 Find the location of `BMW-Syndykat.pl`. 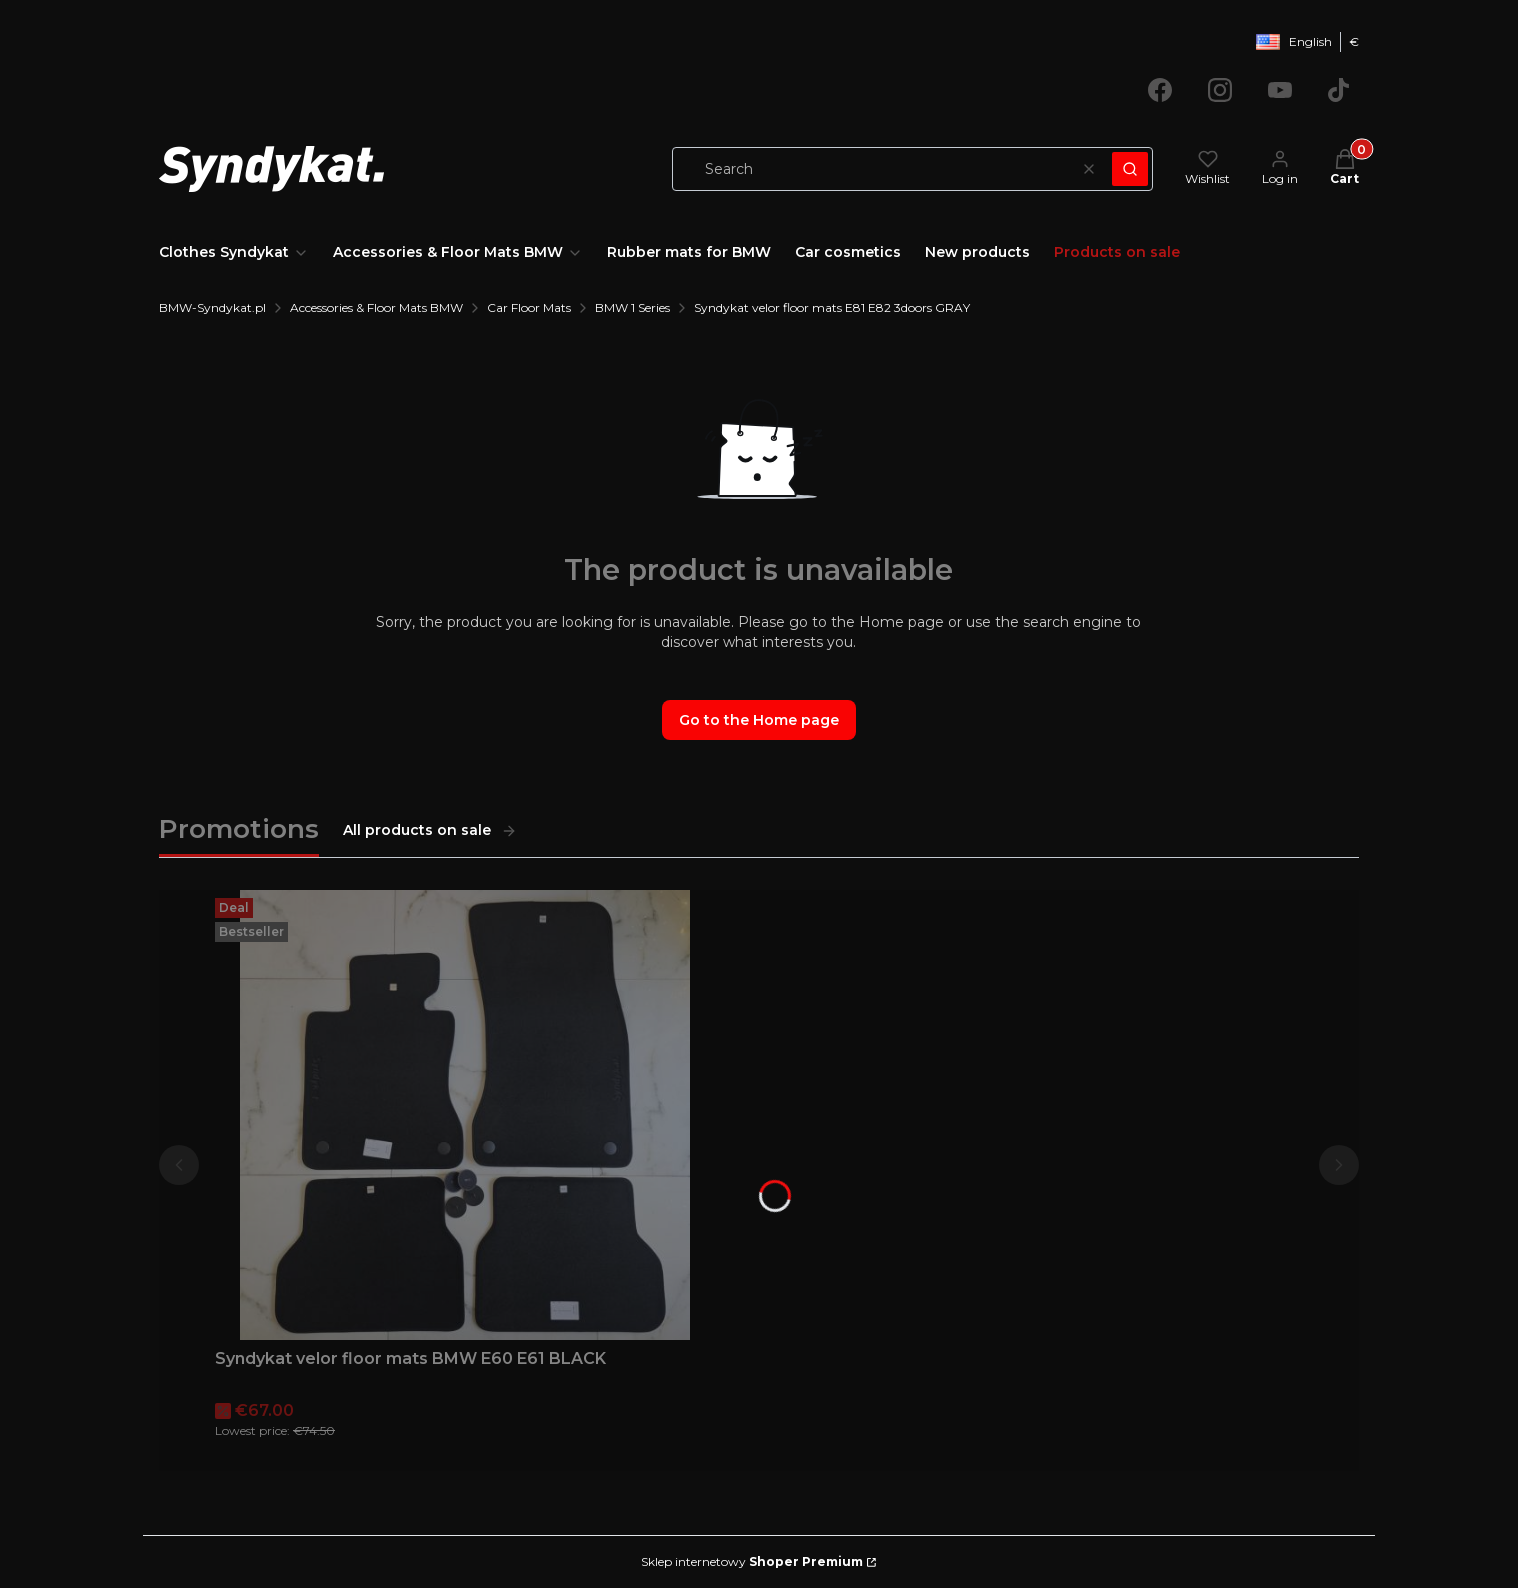

BMW-Syndykat.pl is located at coordinates (212, 307).